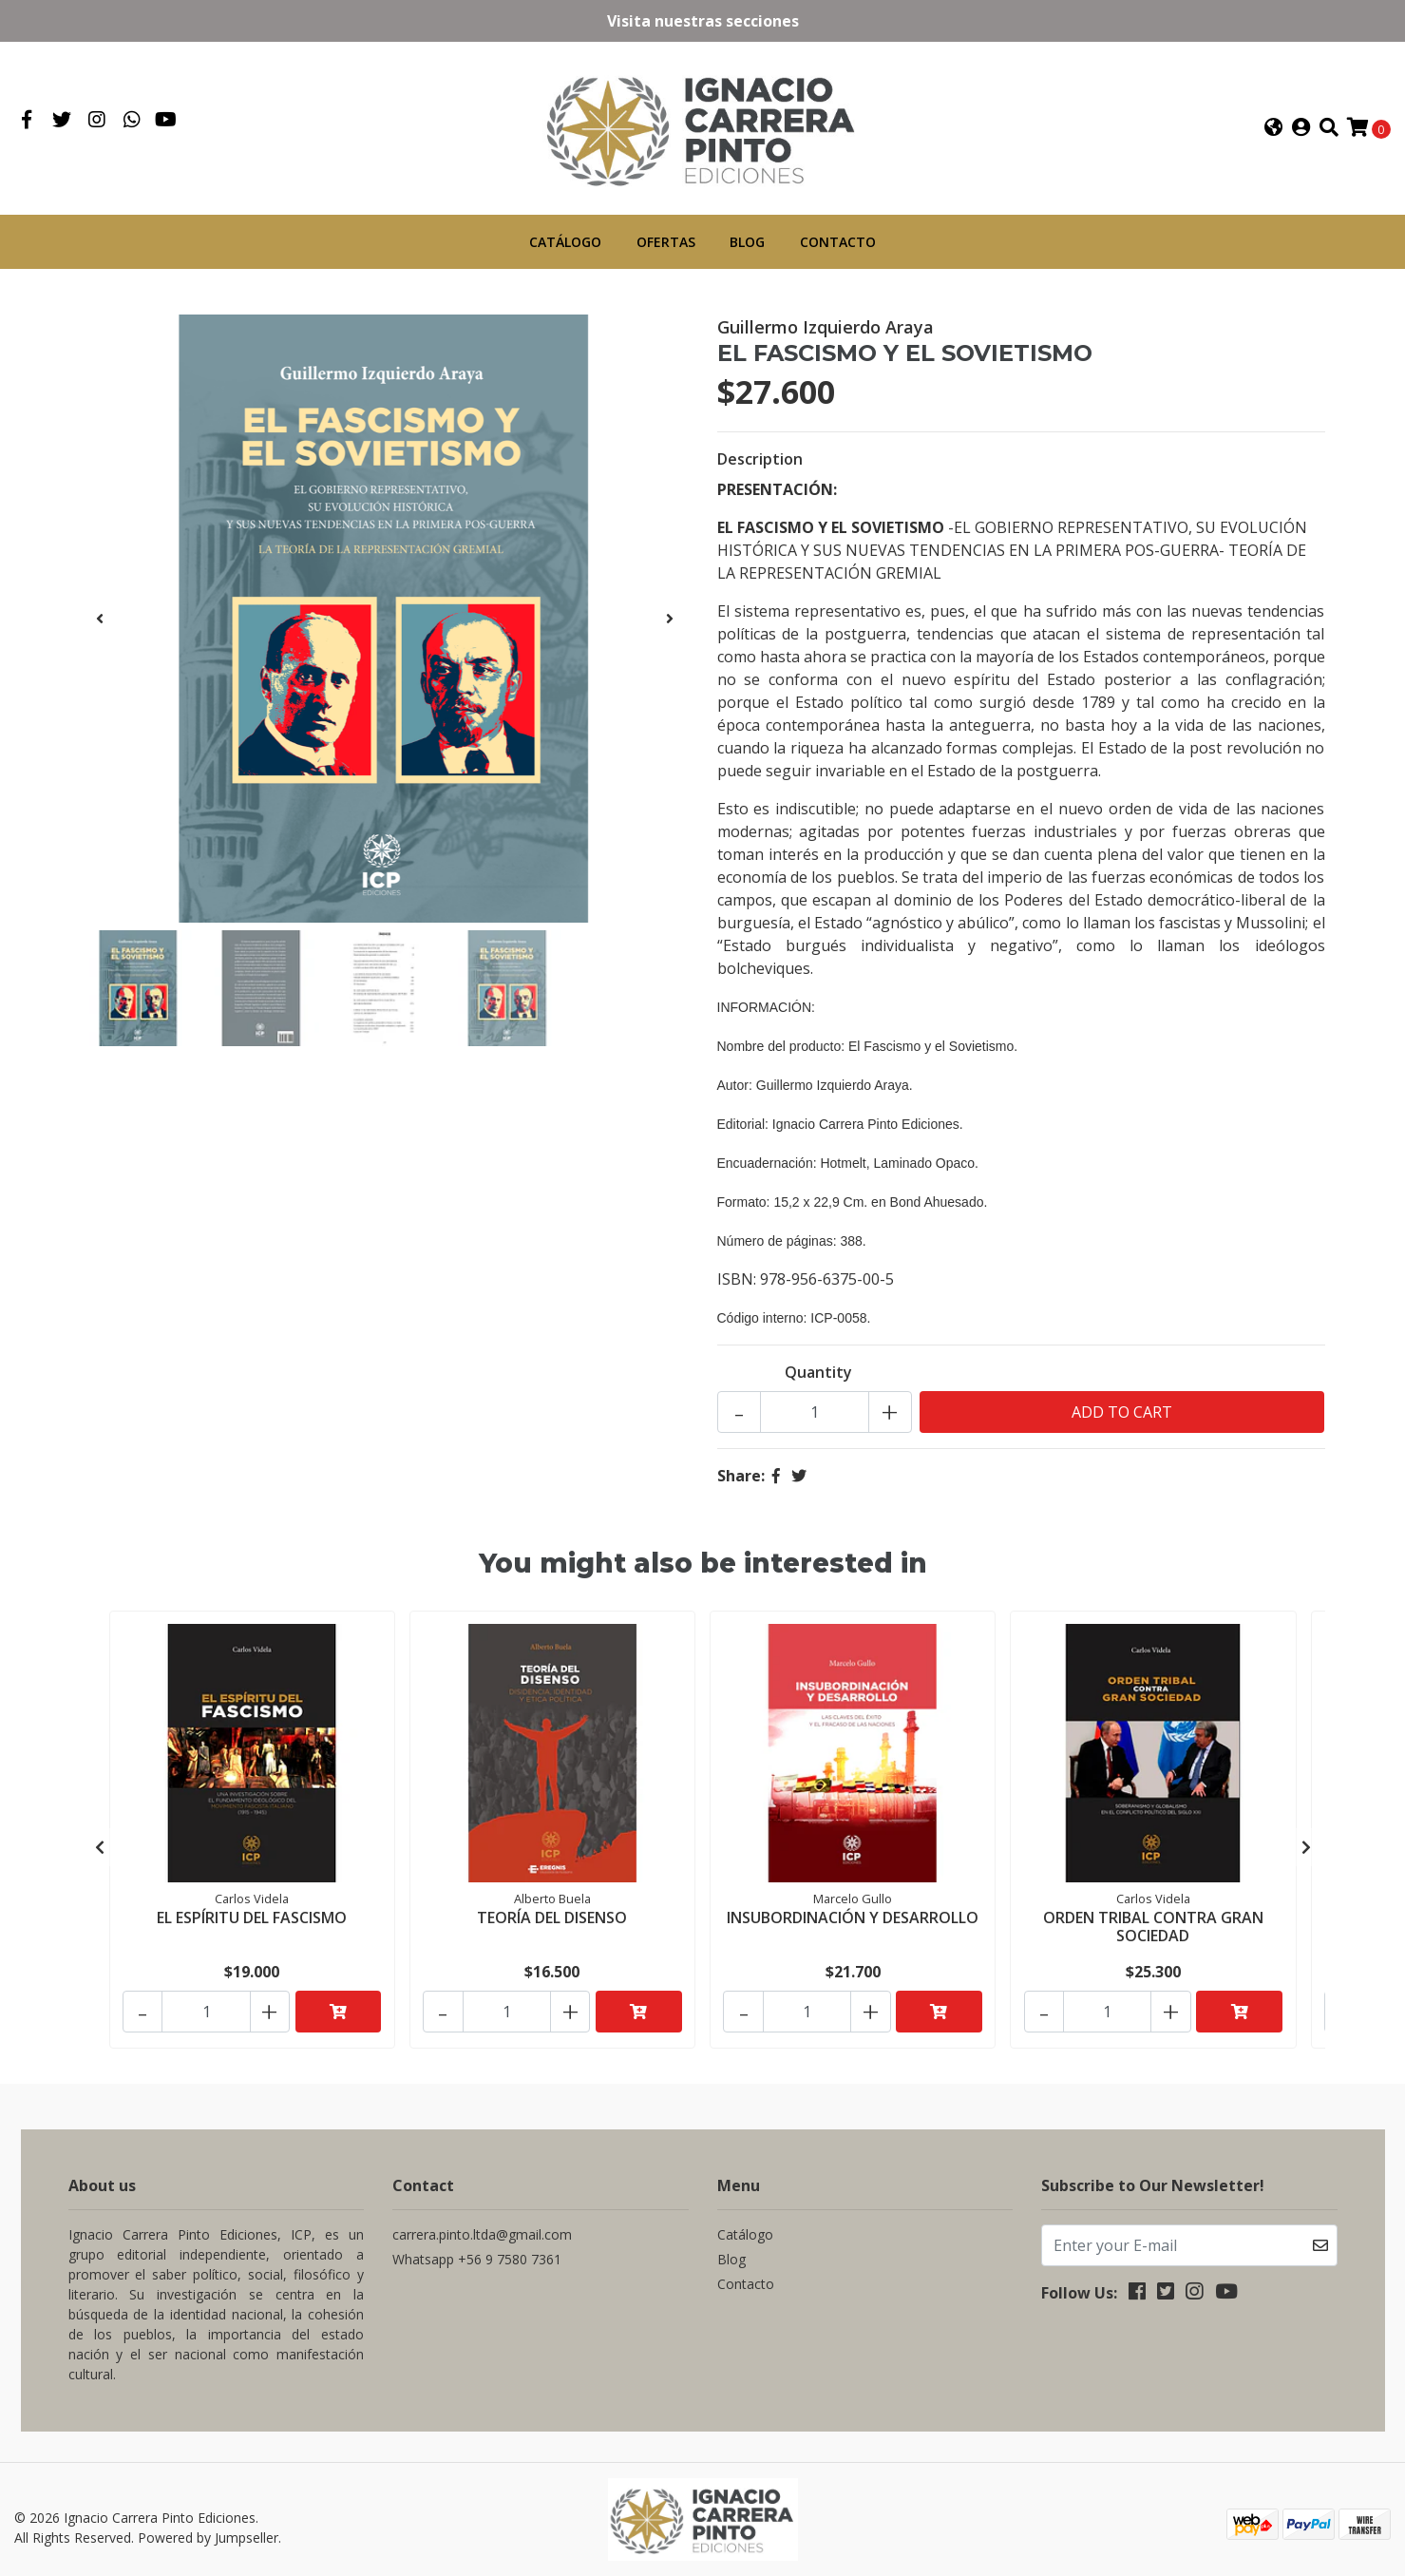  I want to click on TEORÍA DEL DISENSO, so click(552, 1911).